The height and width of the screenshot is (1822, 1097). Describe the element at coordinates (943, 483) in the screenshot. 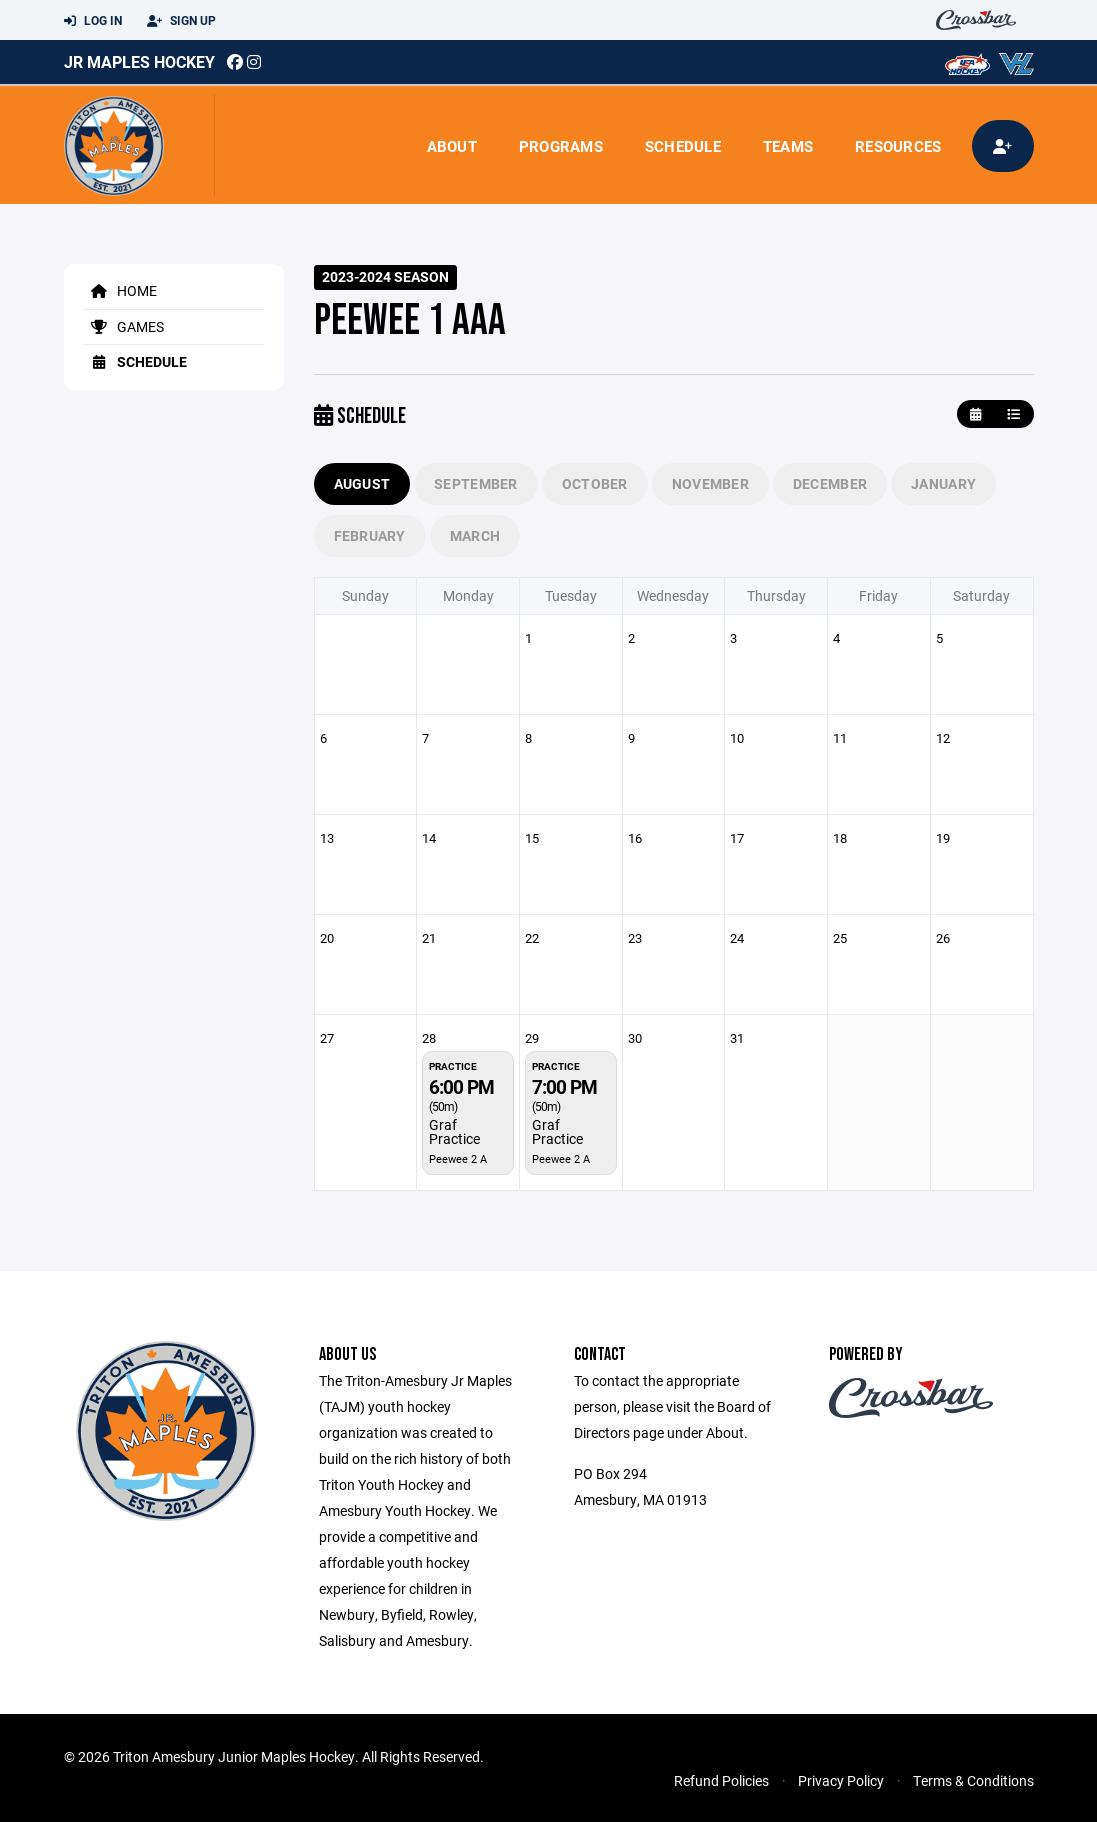

I see `January` at that location.